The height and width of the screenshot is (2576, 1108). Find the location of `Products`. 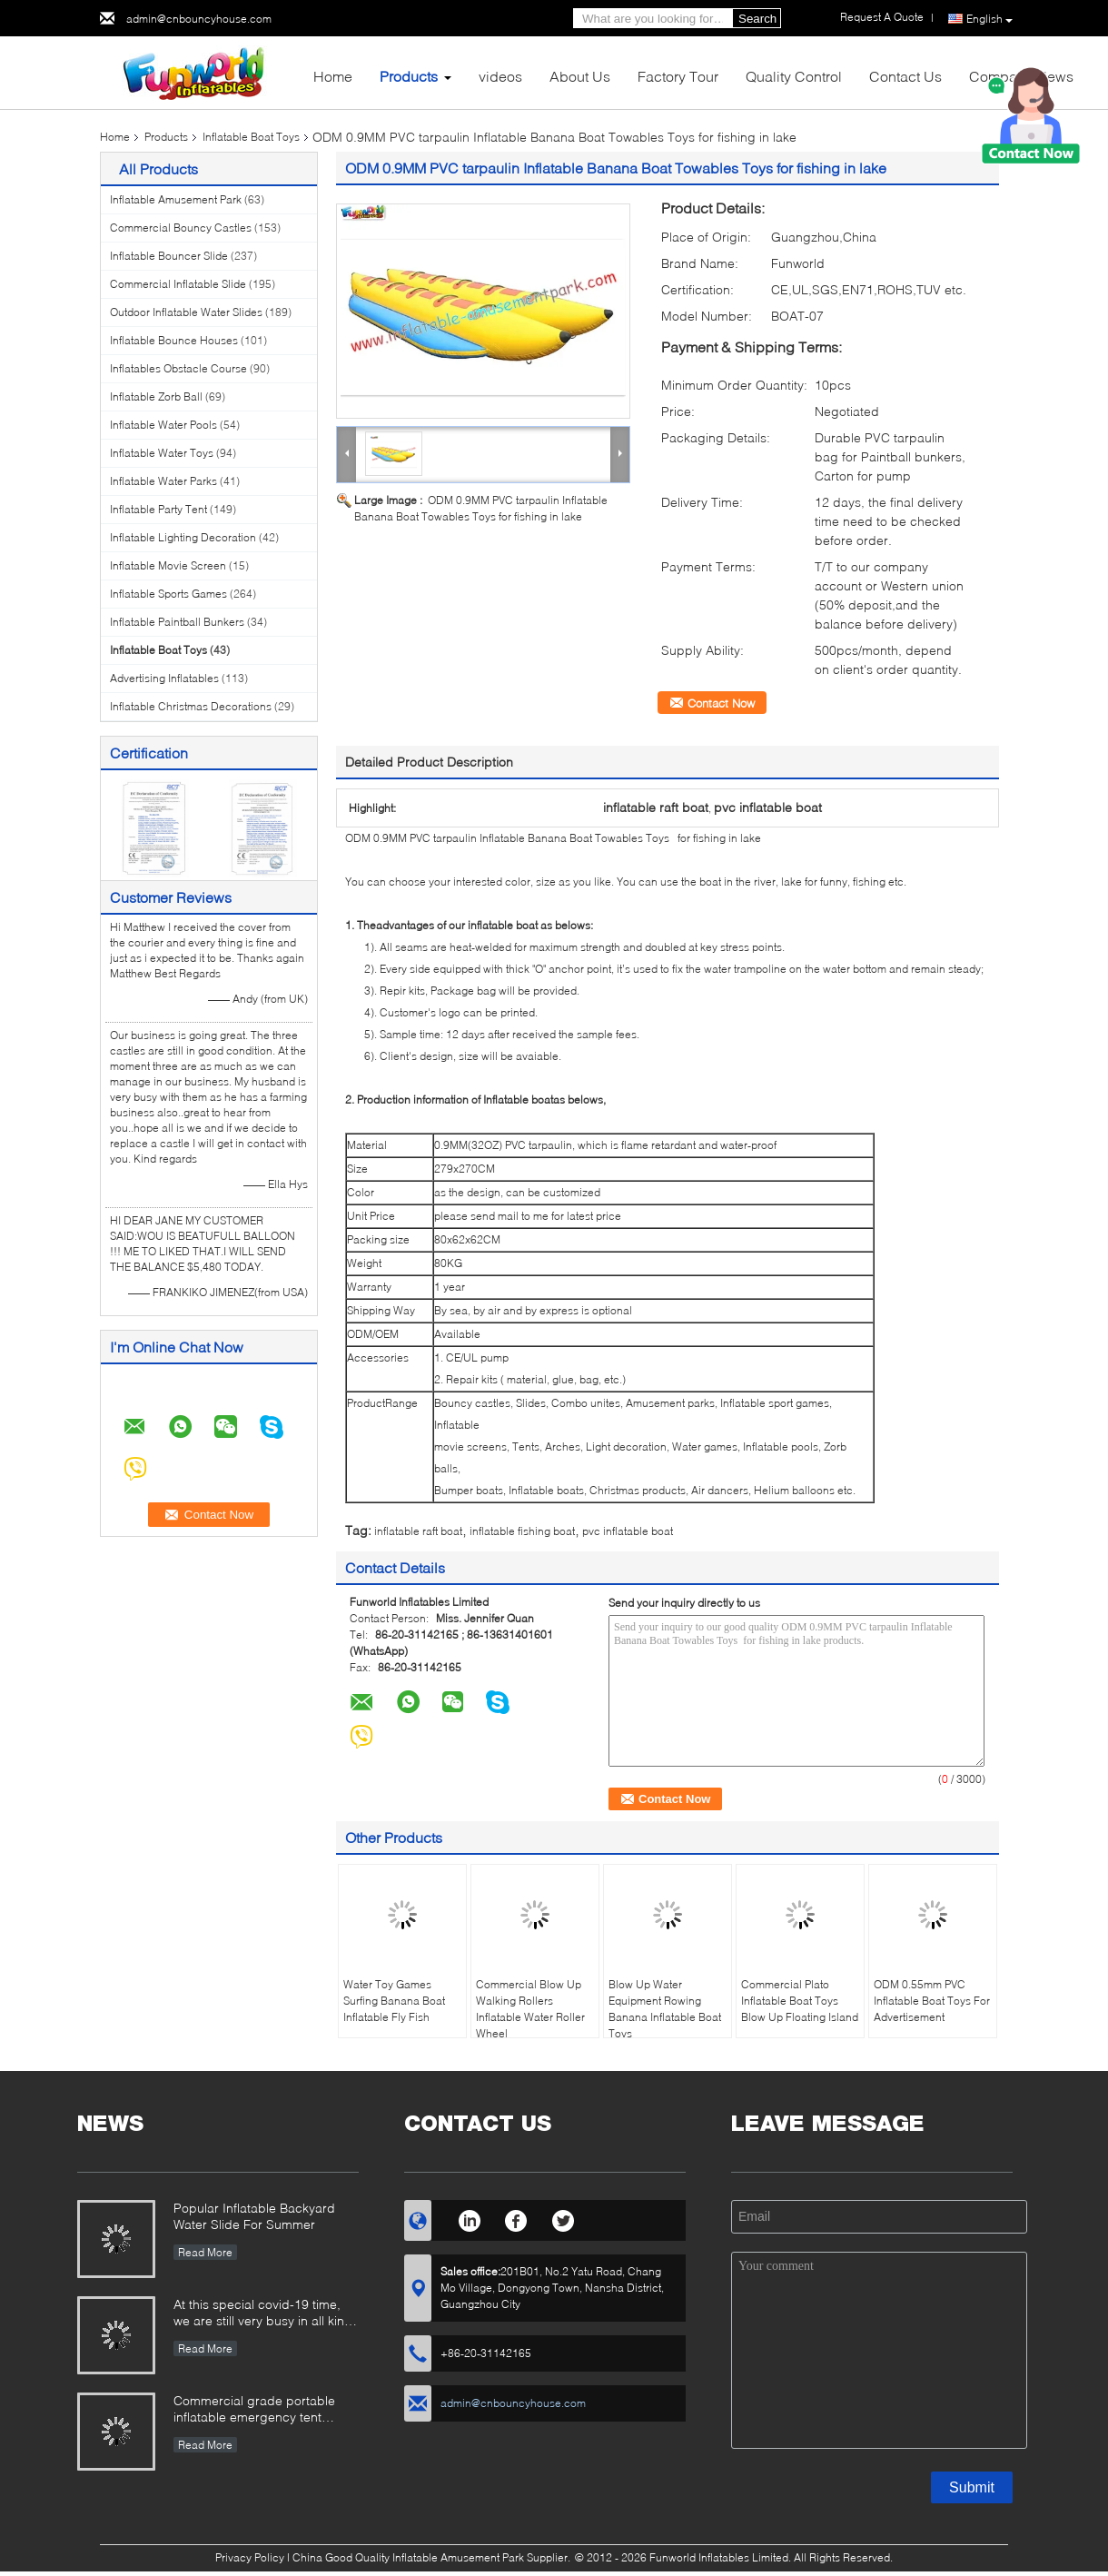

Products is located at coordinates (409, 75).